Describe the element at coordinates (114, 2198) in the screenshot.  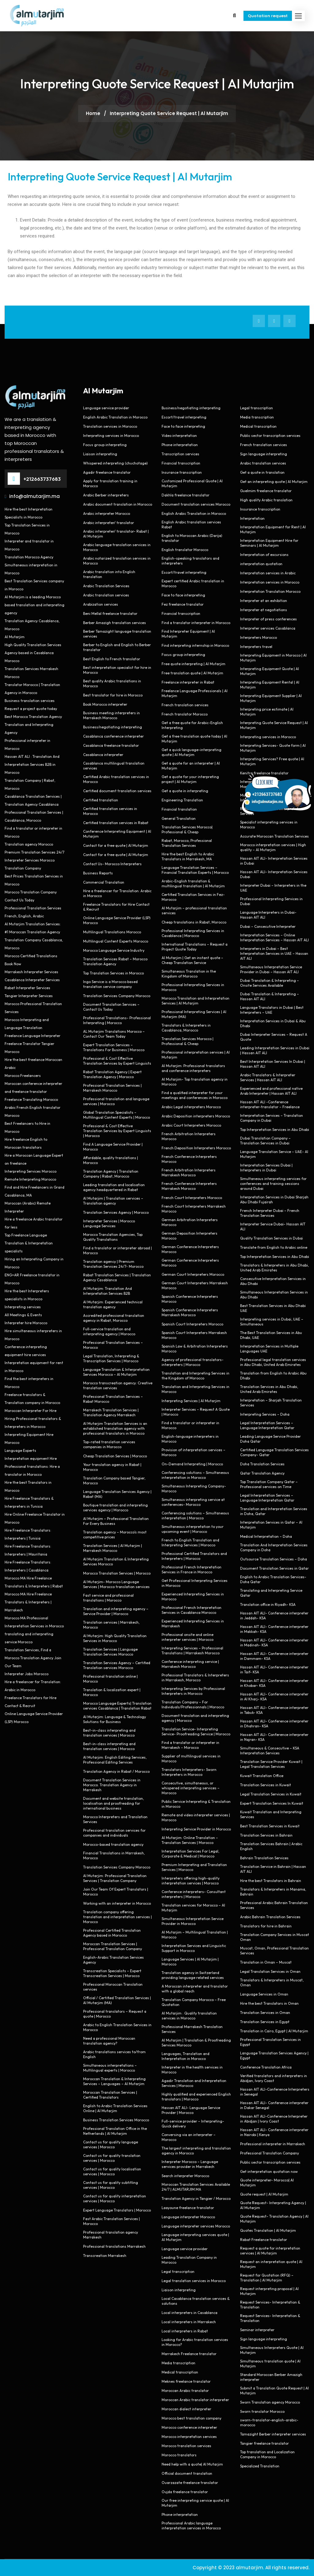
I see `Contact us for quality interpretation services | Morocco` at that location.